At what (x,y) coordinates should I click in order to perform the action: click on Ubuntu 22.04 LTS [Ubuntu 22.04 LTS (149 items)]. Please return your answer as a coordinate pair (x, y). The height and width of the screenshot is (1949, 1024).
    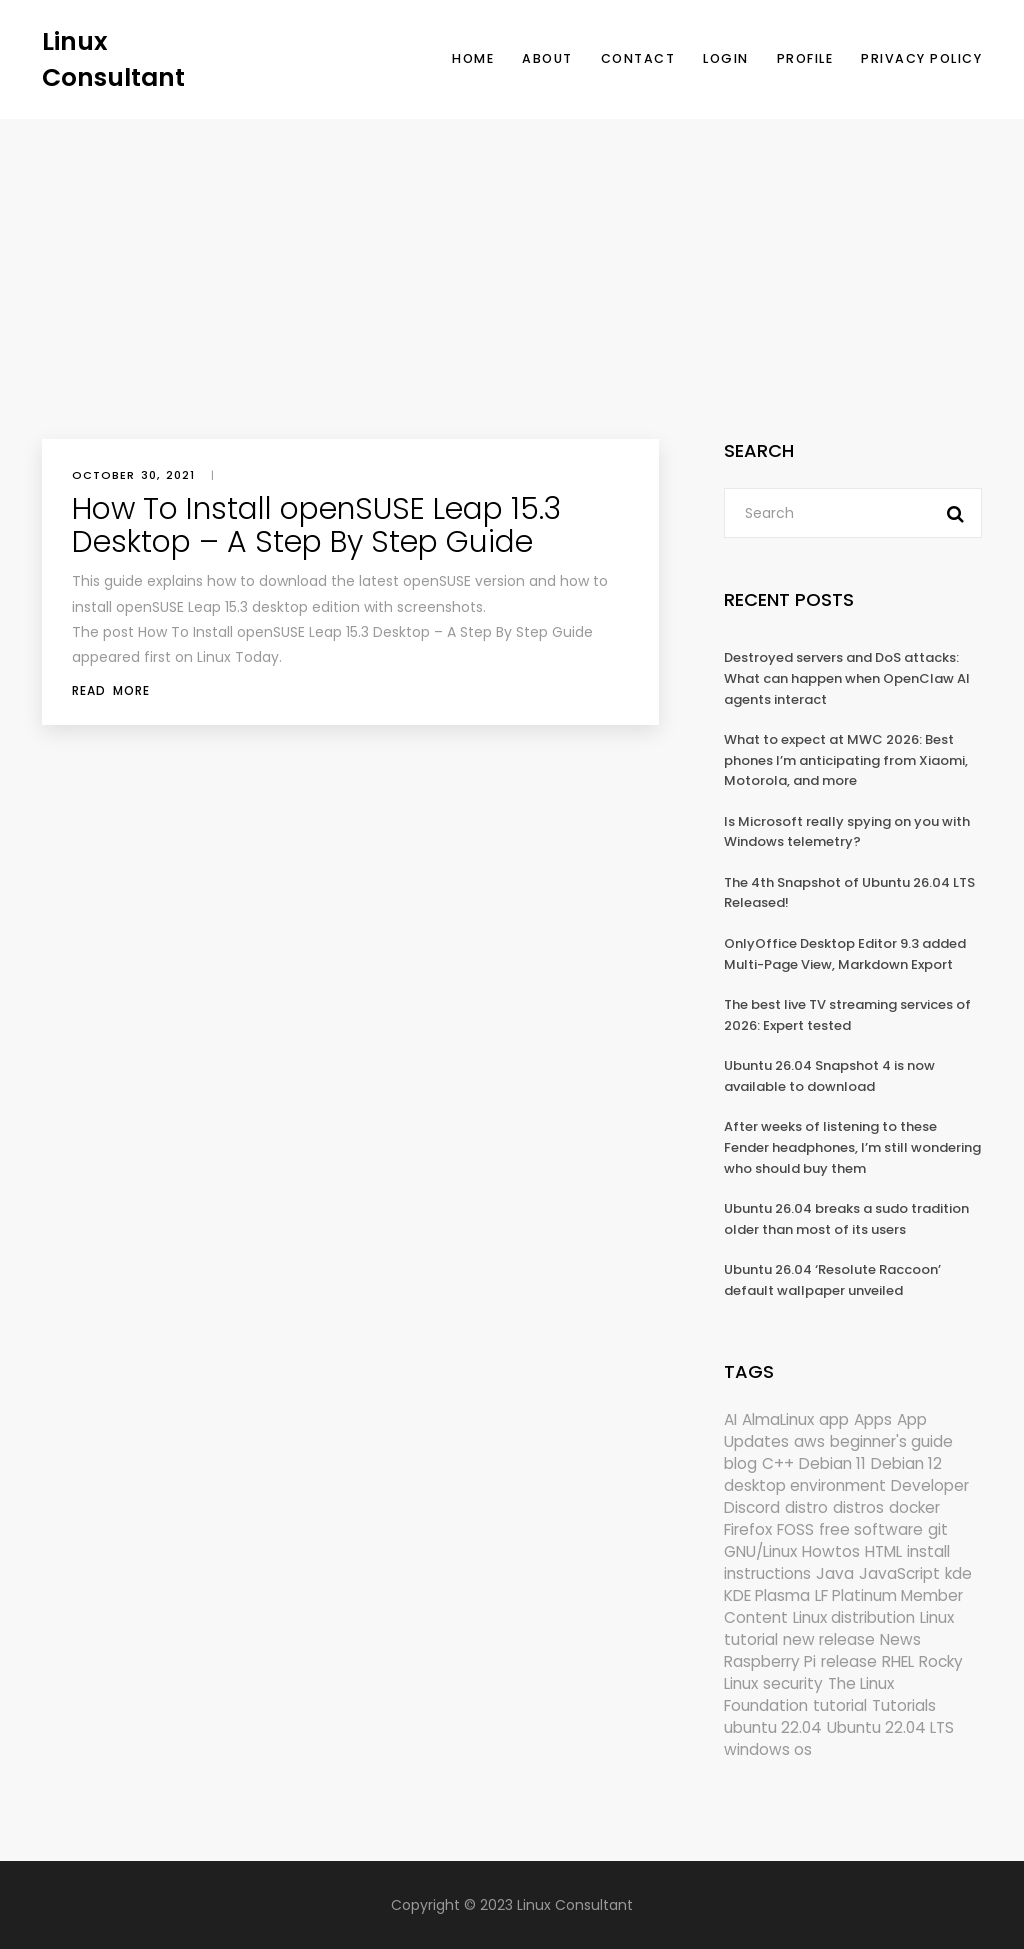
    Looking at the image, I should click on (890, 1727).